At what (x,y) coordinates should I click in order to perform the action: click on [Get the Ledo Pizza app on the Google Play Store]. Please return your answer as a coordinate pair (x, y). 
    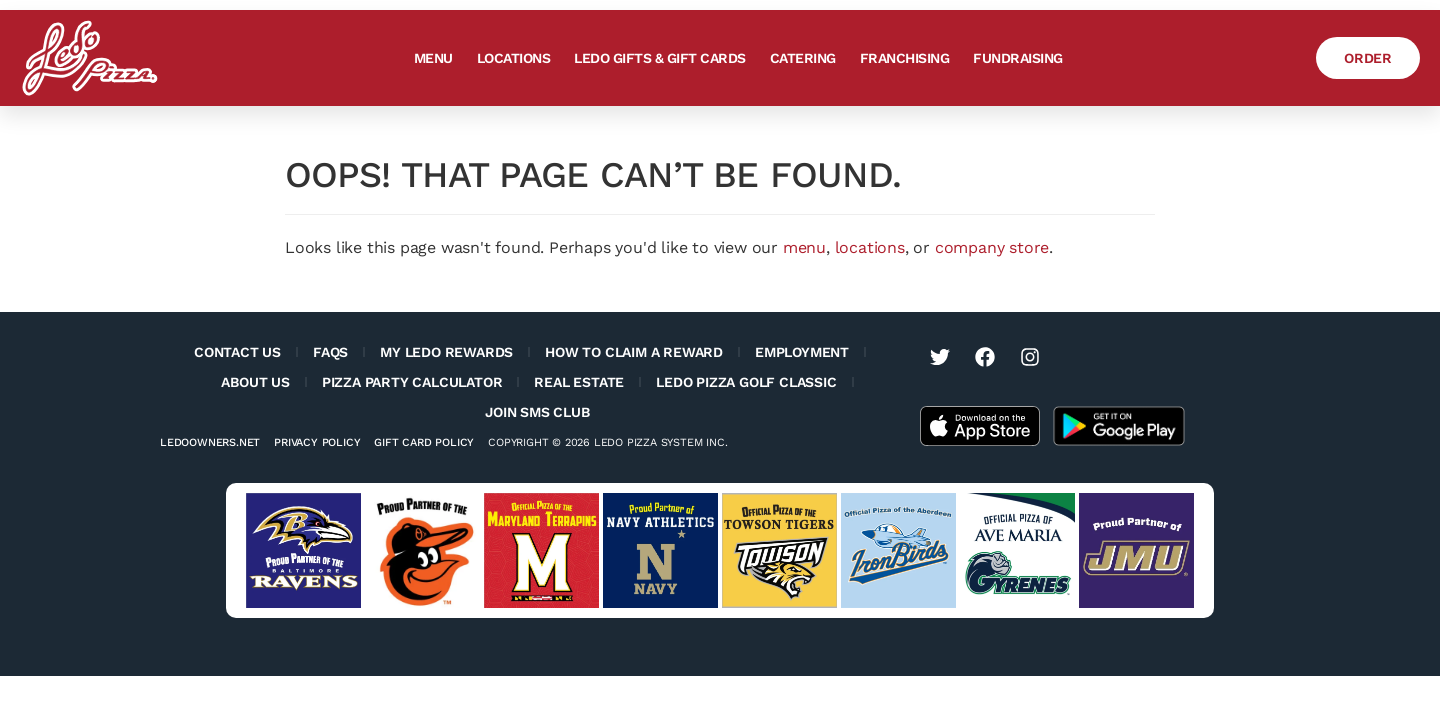
    Looking at the image, I should click on (1119, 424).